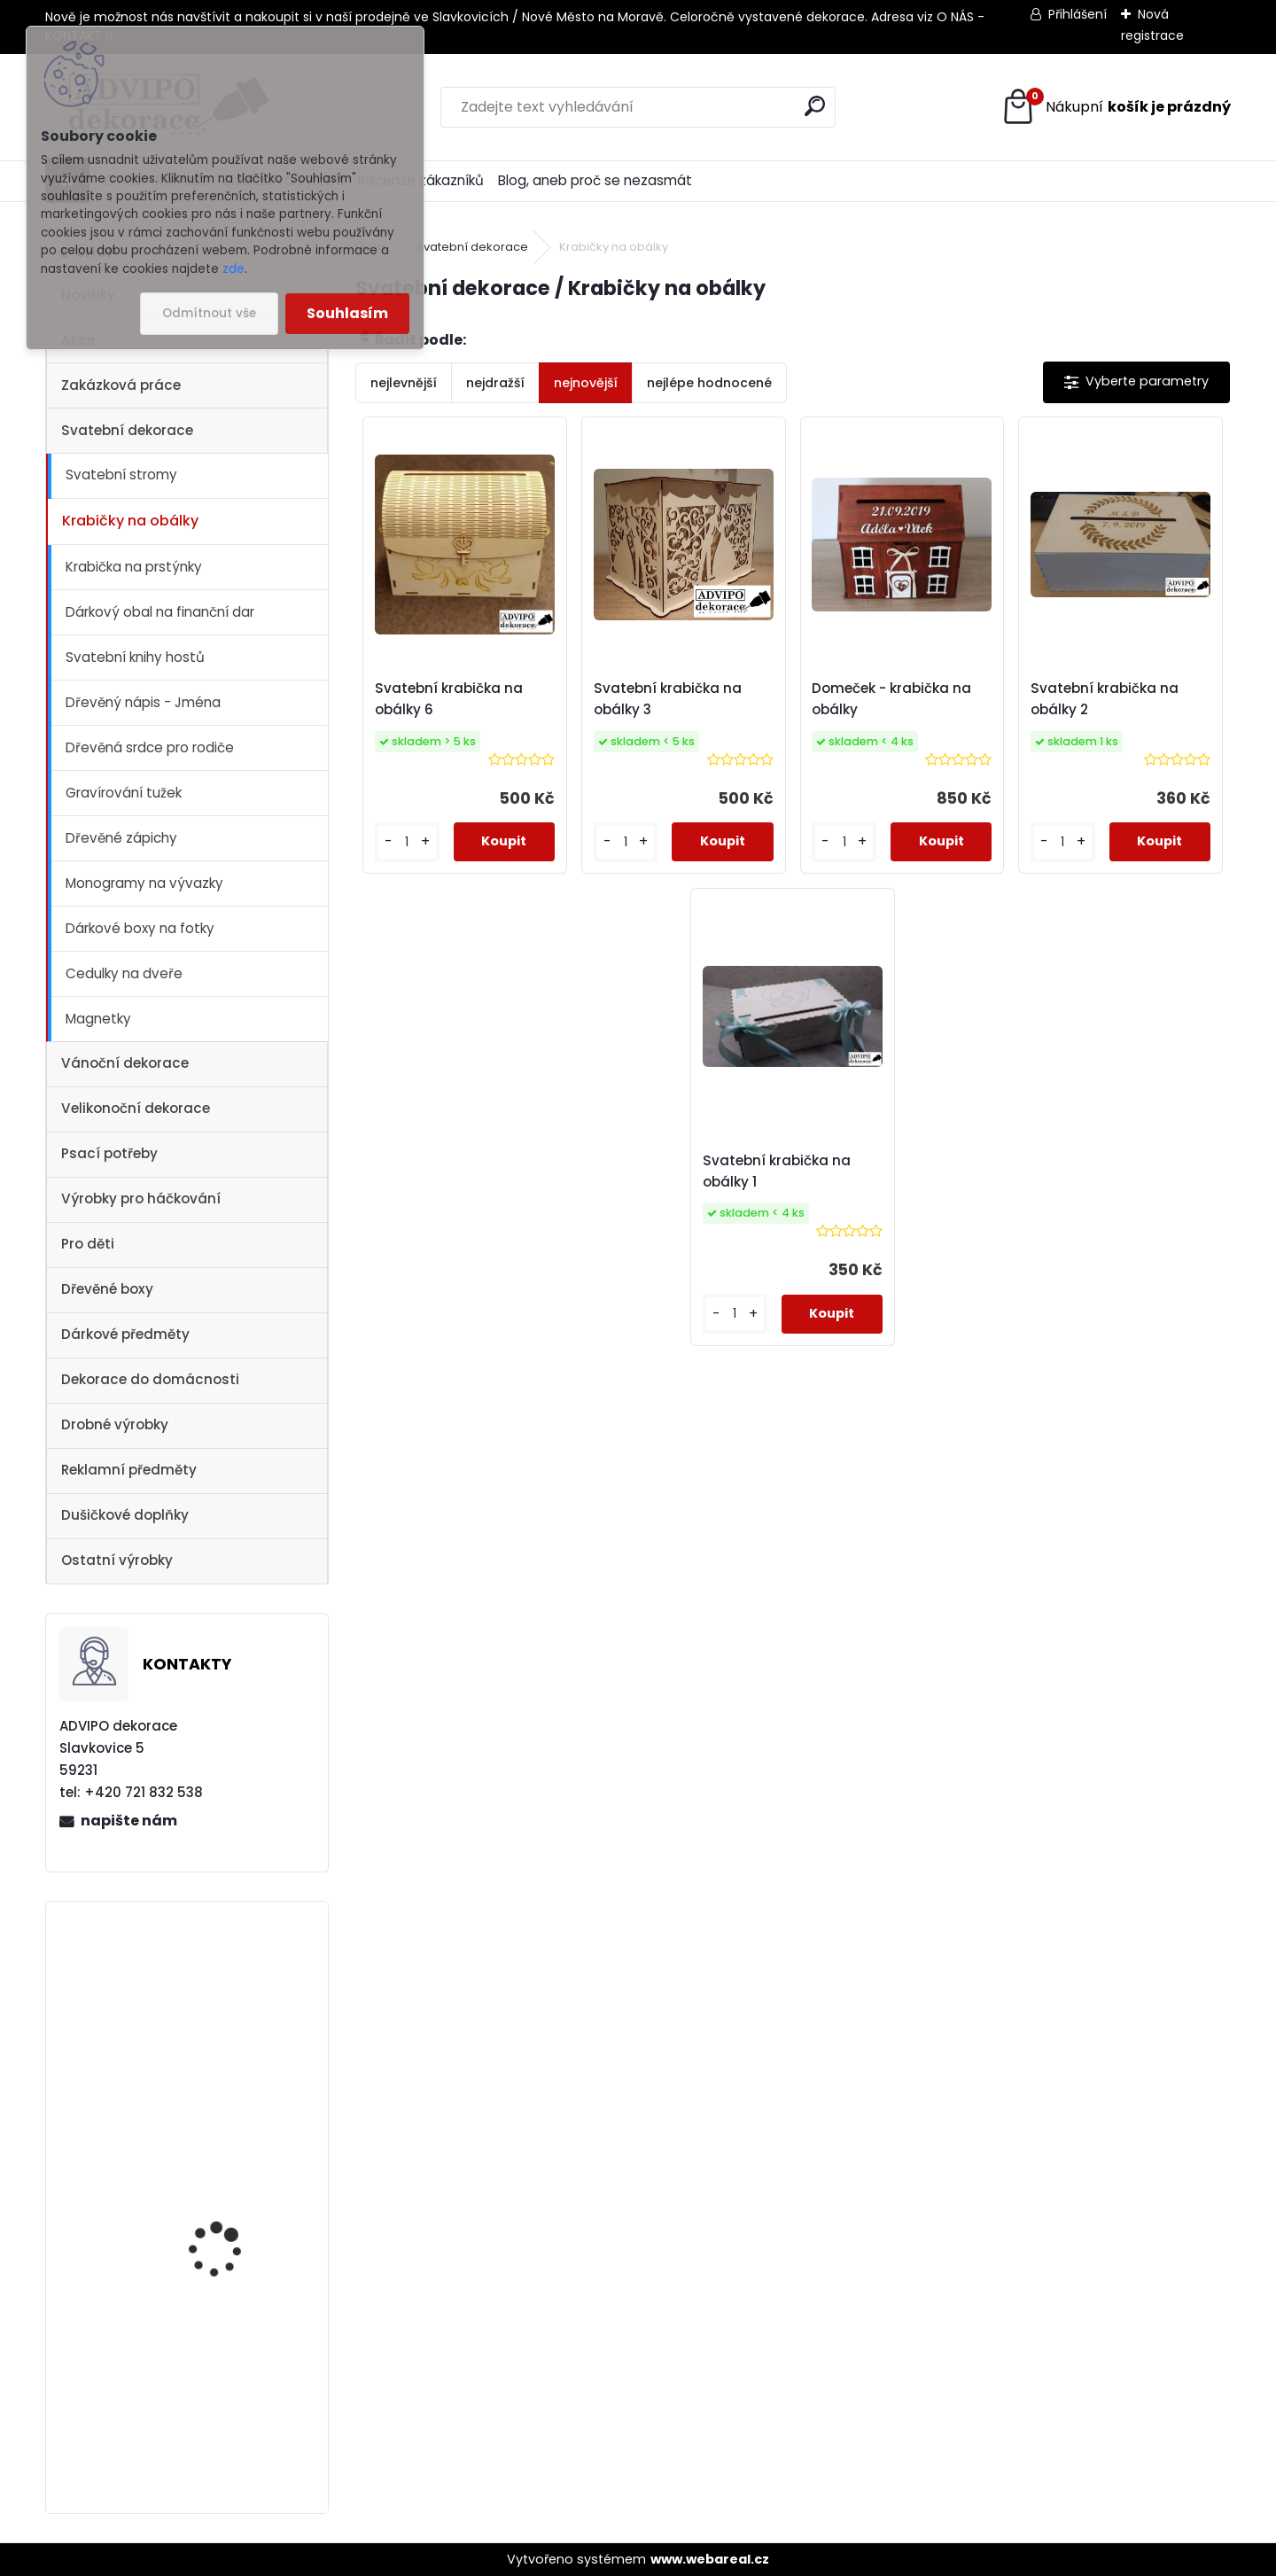 The width and height of the screenshot is (1276, 2576). I want to click on [search], so click(815, 106).